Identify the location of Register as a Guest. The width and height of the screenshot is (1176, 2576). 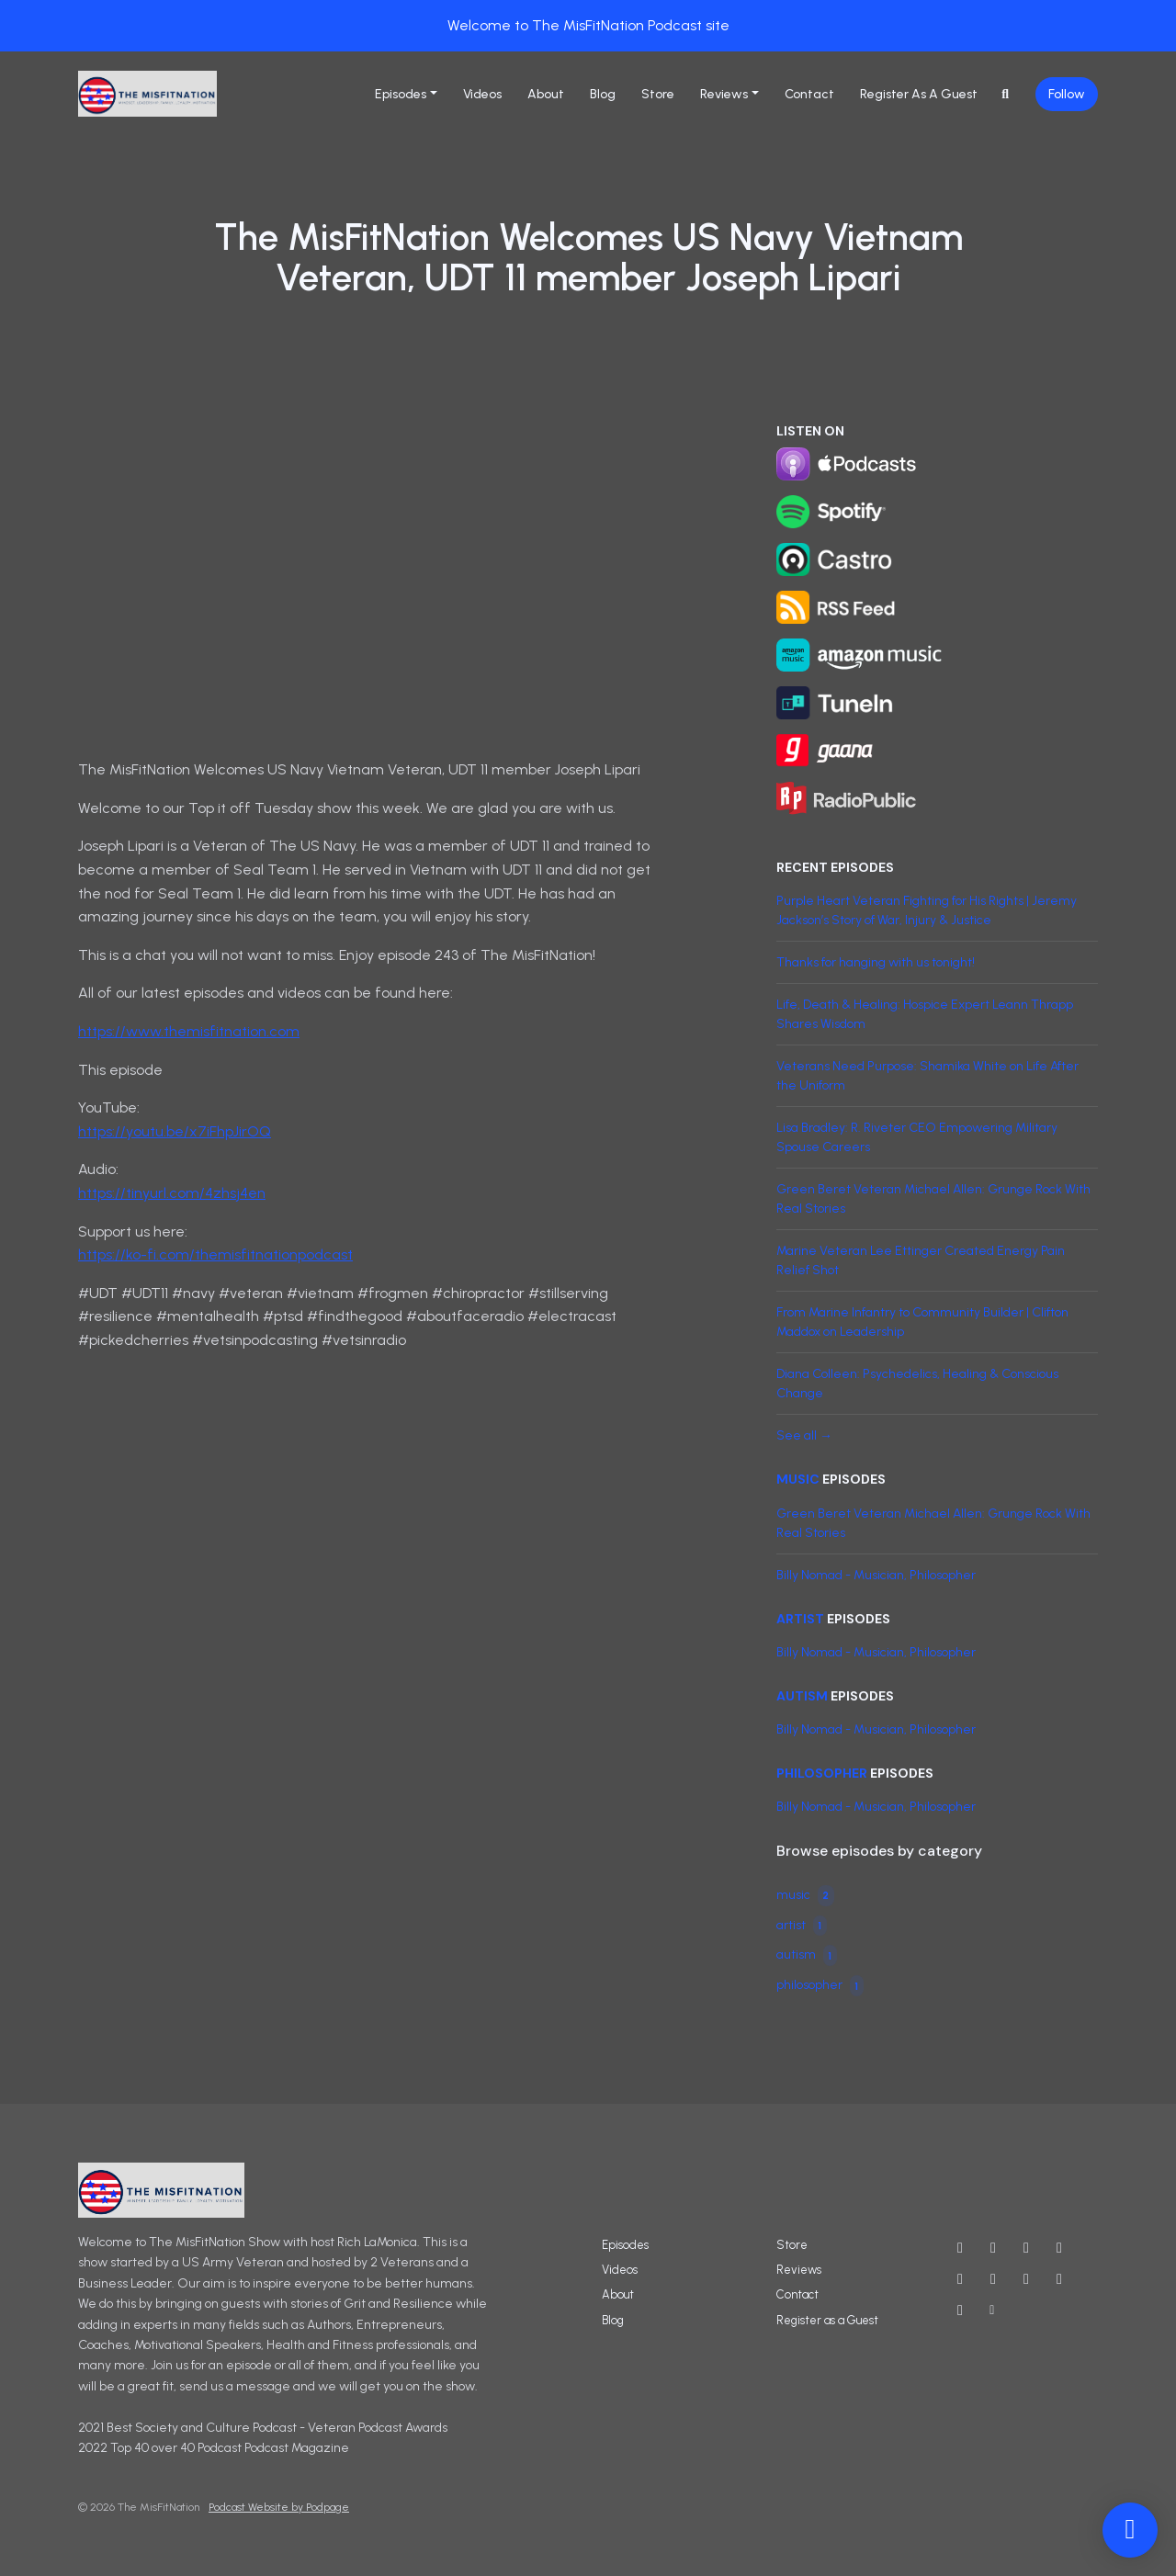
(919, 94).